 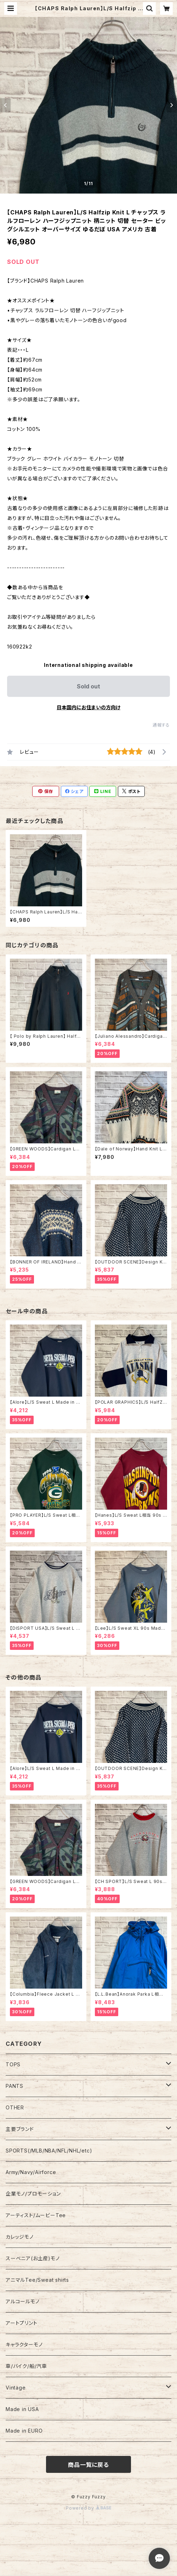 I want to click on Vintage, so click(x=16, y=2388).